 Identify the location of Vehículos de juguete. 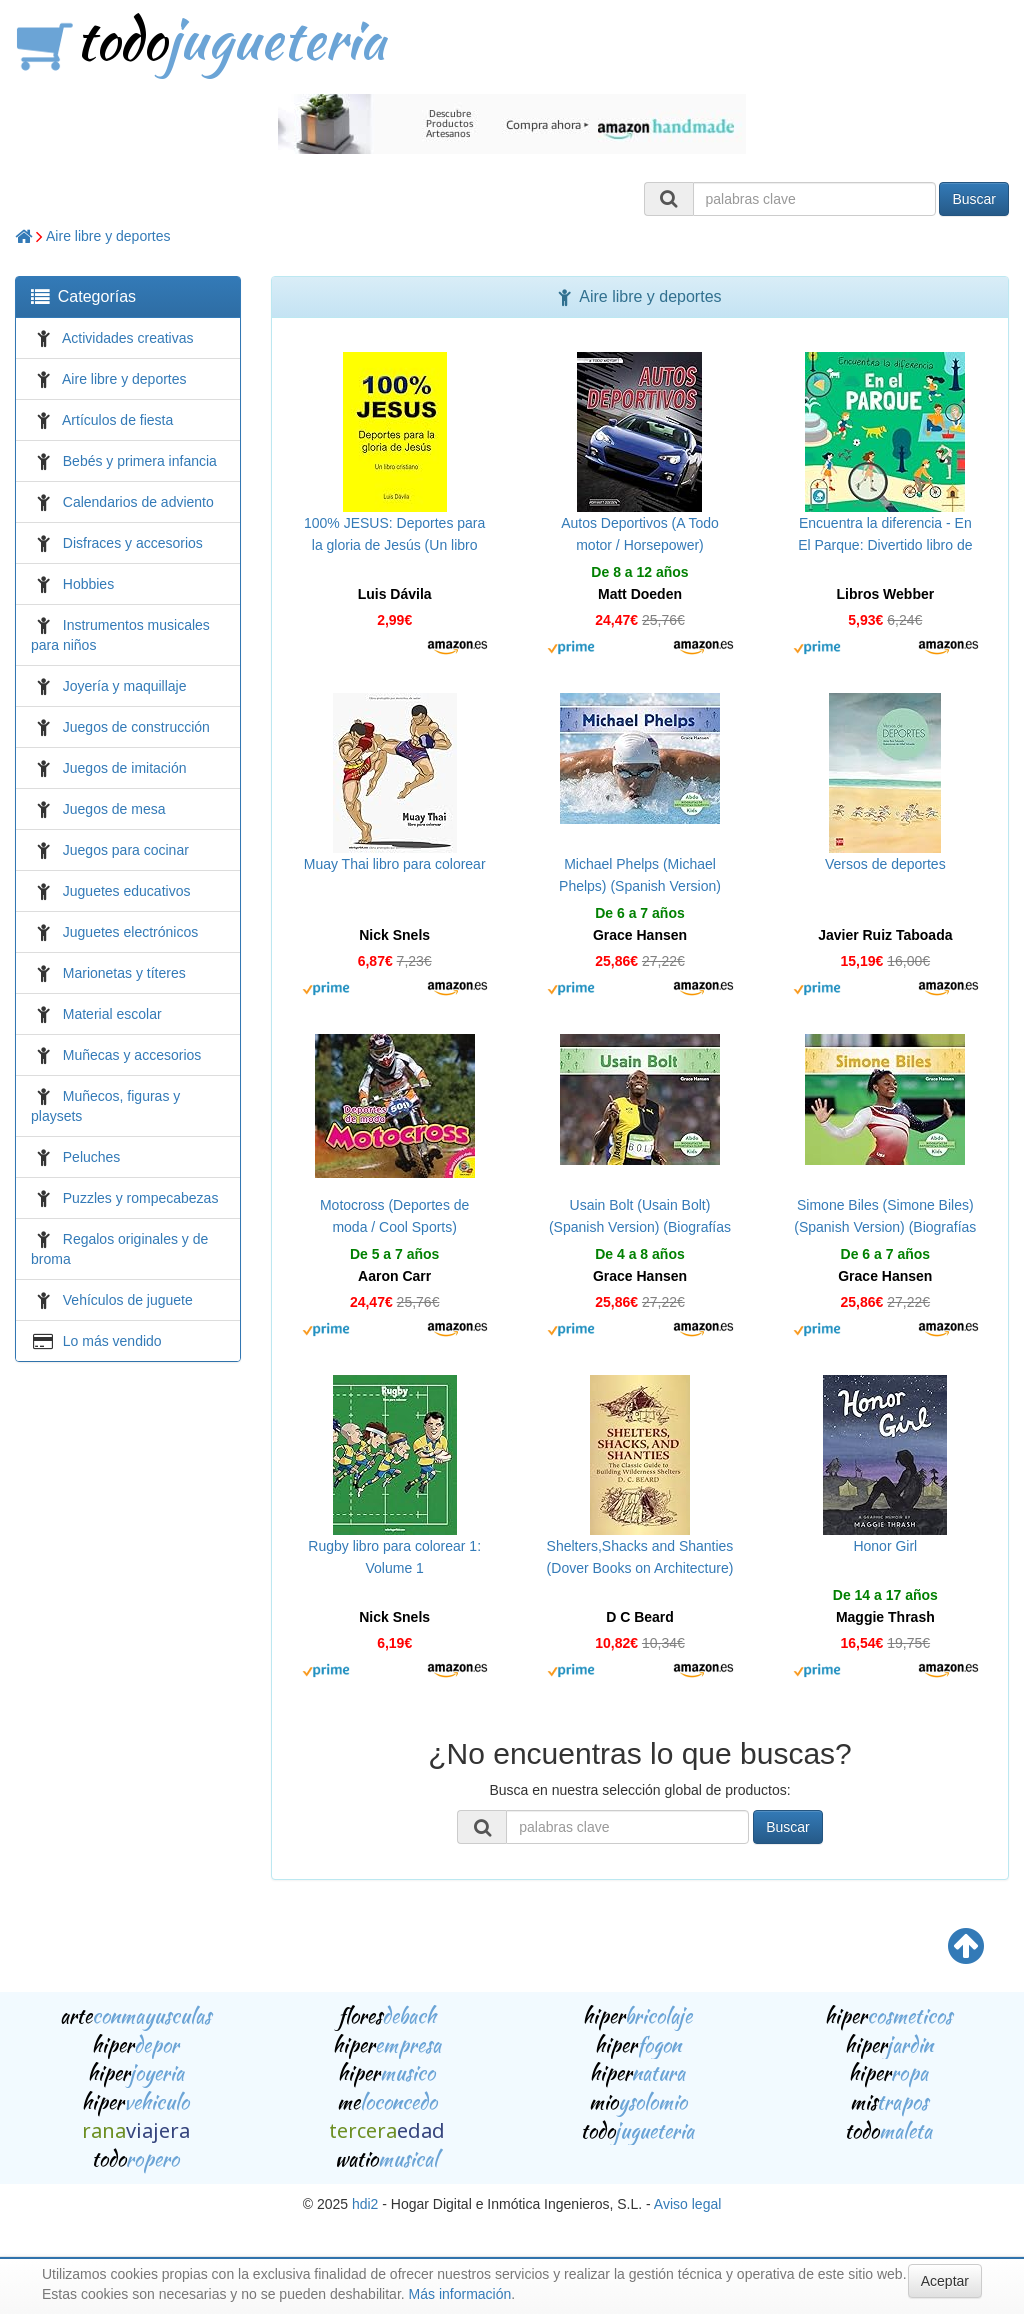
(128, 1300).